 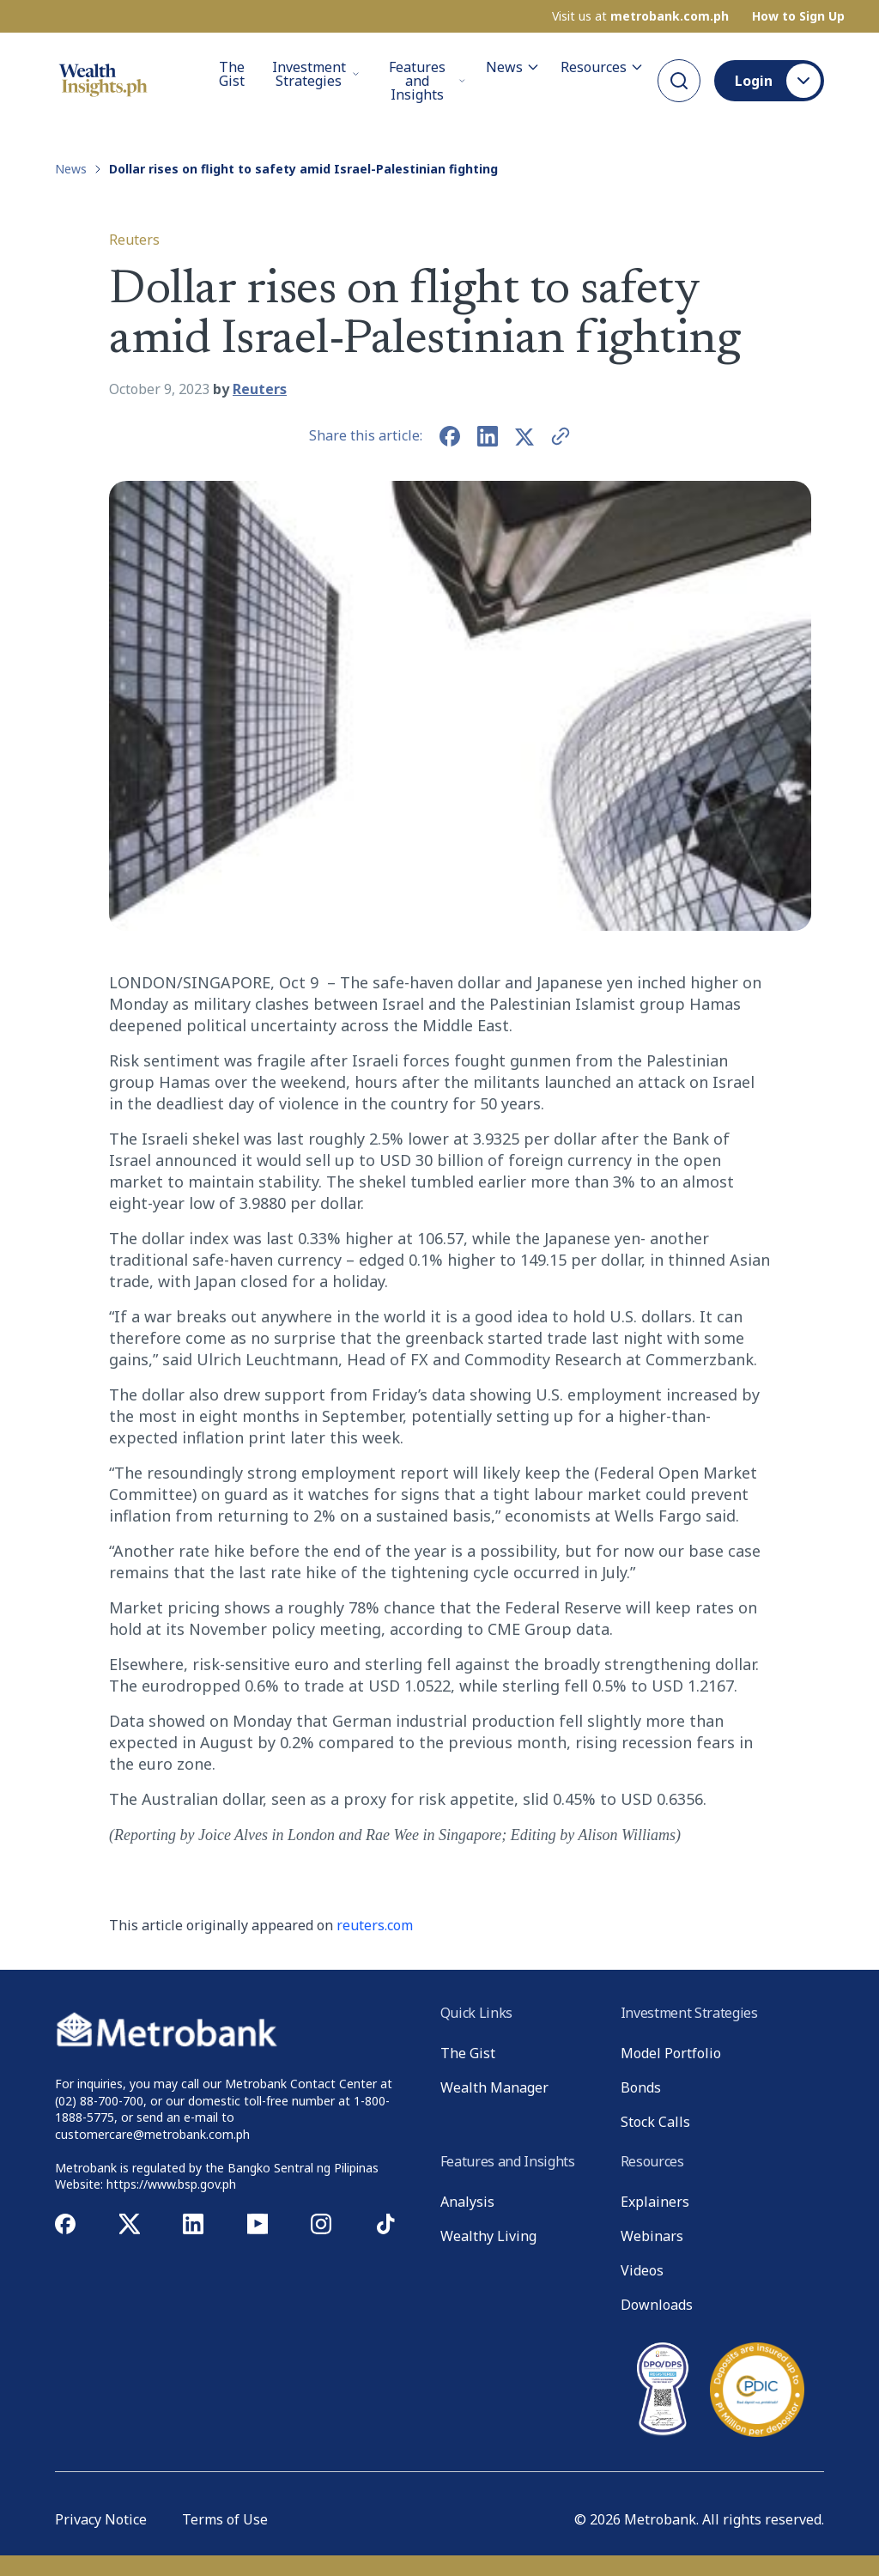 What do you see at coordinates (652, 2236) in the screenshot?
I see `Webinars` at bounding box center [652, 2236].